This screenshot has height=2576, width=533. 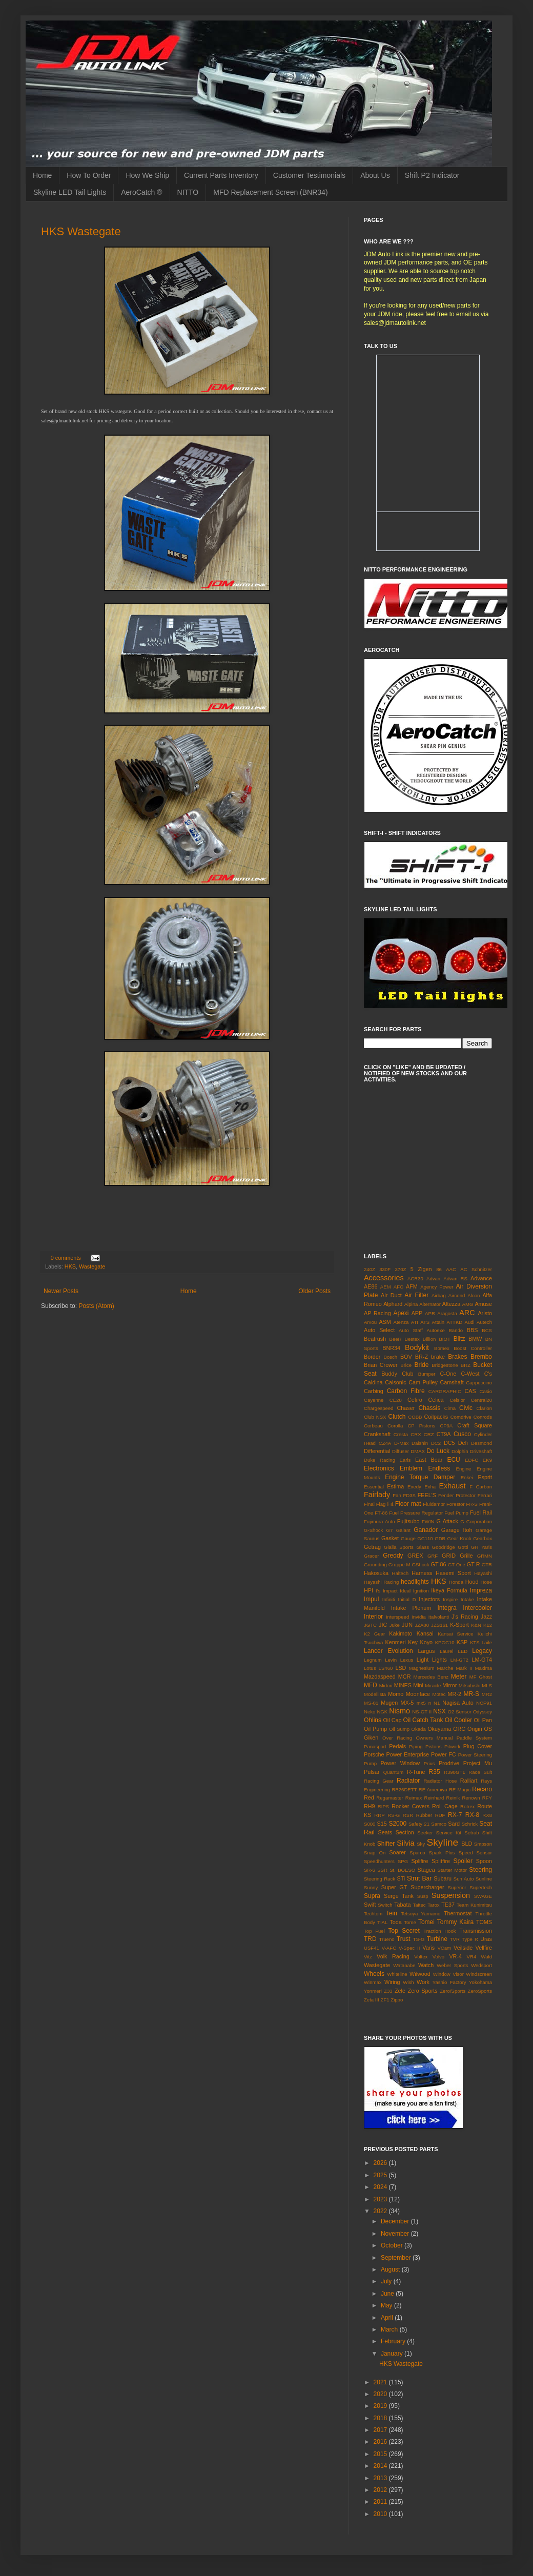 What do you see at coordinates (392, 1982) in the screenshot?
I see `Wiring` at bounding box center [392, 1982].